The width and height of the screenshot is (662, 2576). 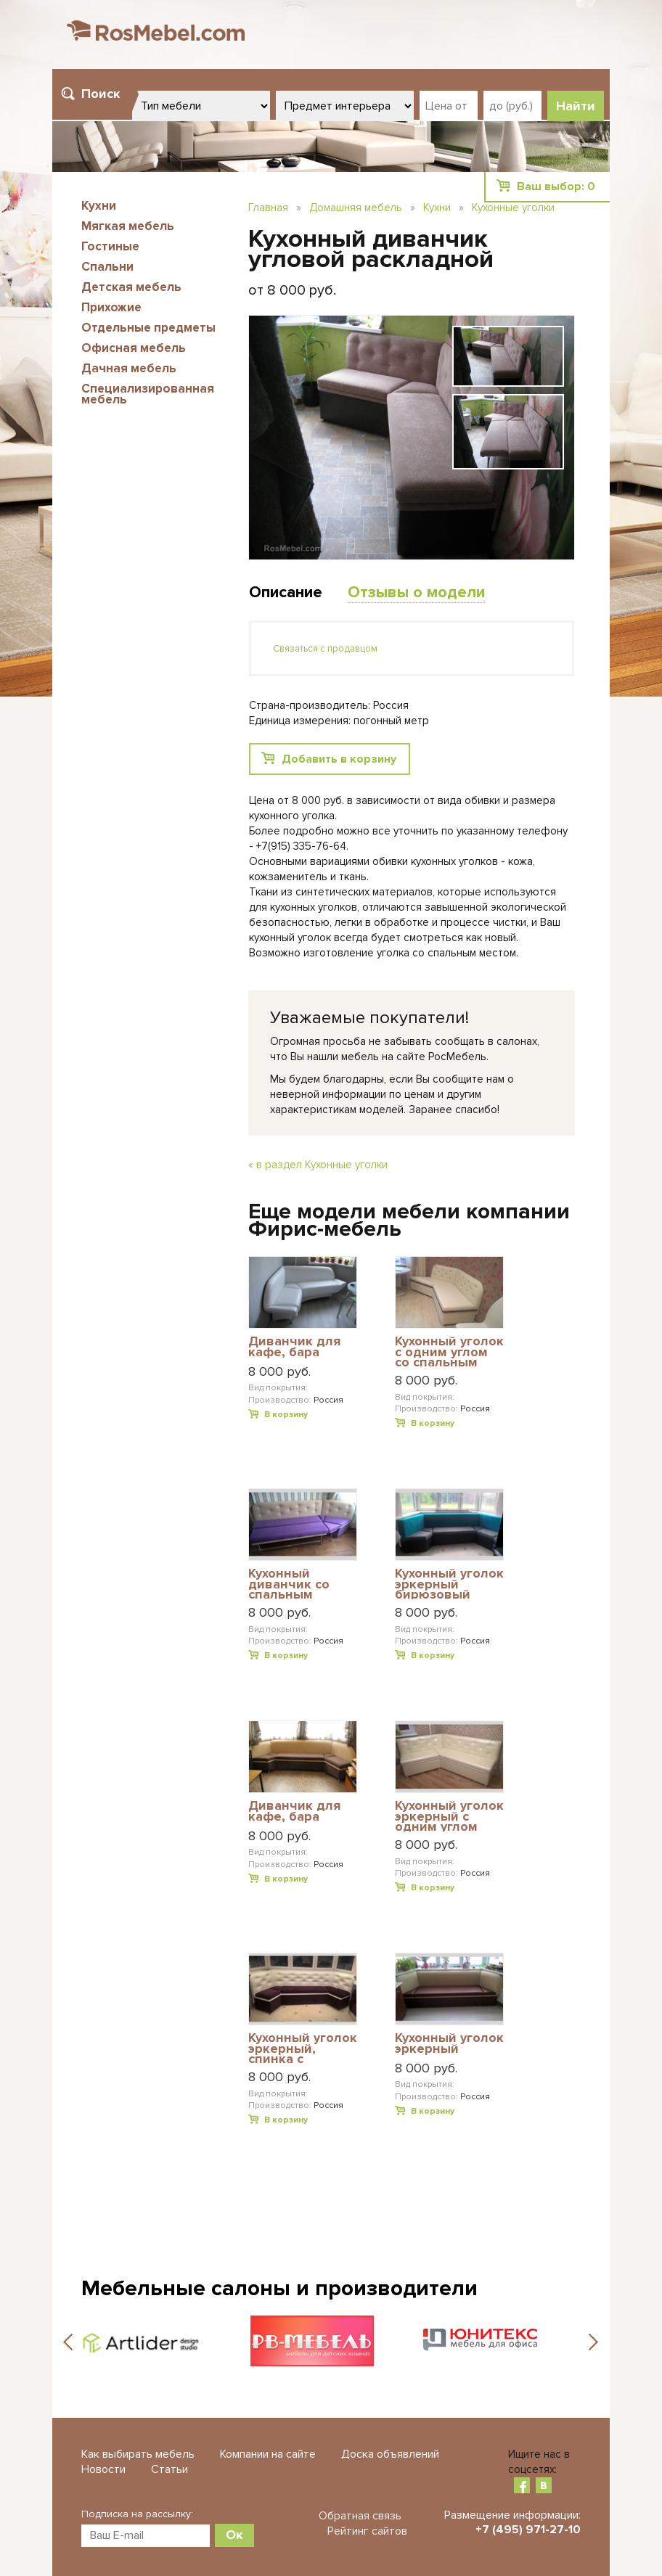 What do you see at coordinates (103, 2469) in the screenshot?
I see `Новости` at bounding box center [103, 2469].